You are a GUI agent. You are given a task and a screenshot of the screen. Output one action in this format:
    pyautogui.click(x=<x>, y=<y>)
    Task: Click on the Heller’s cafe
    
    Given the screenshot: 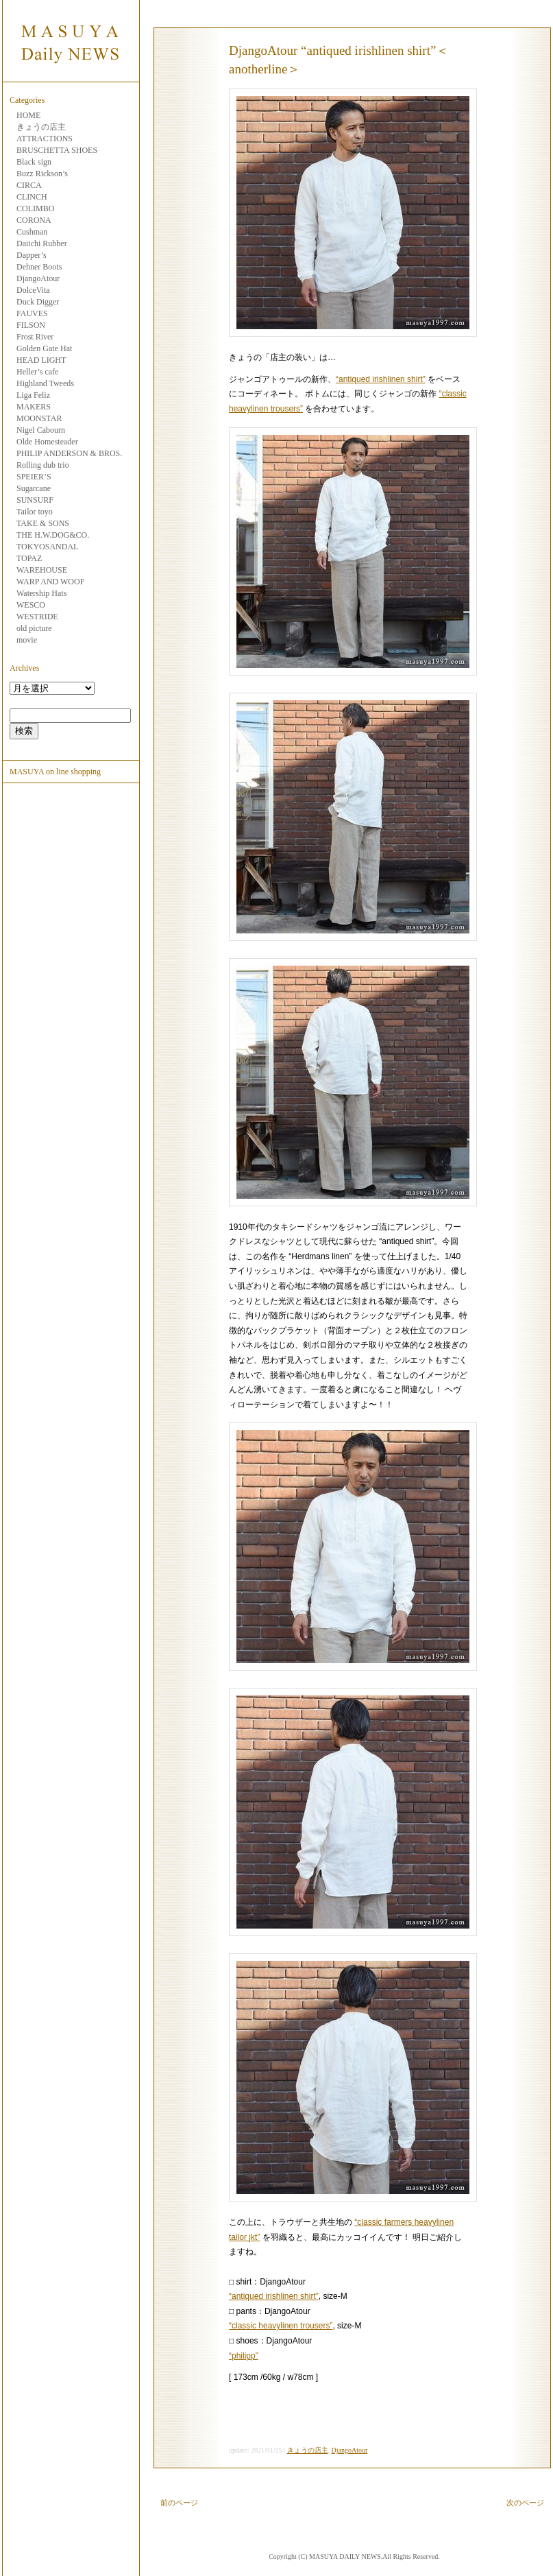 What is the action you would take?
    pyautogui.click(x=37, y=372)
    